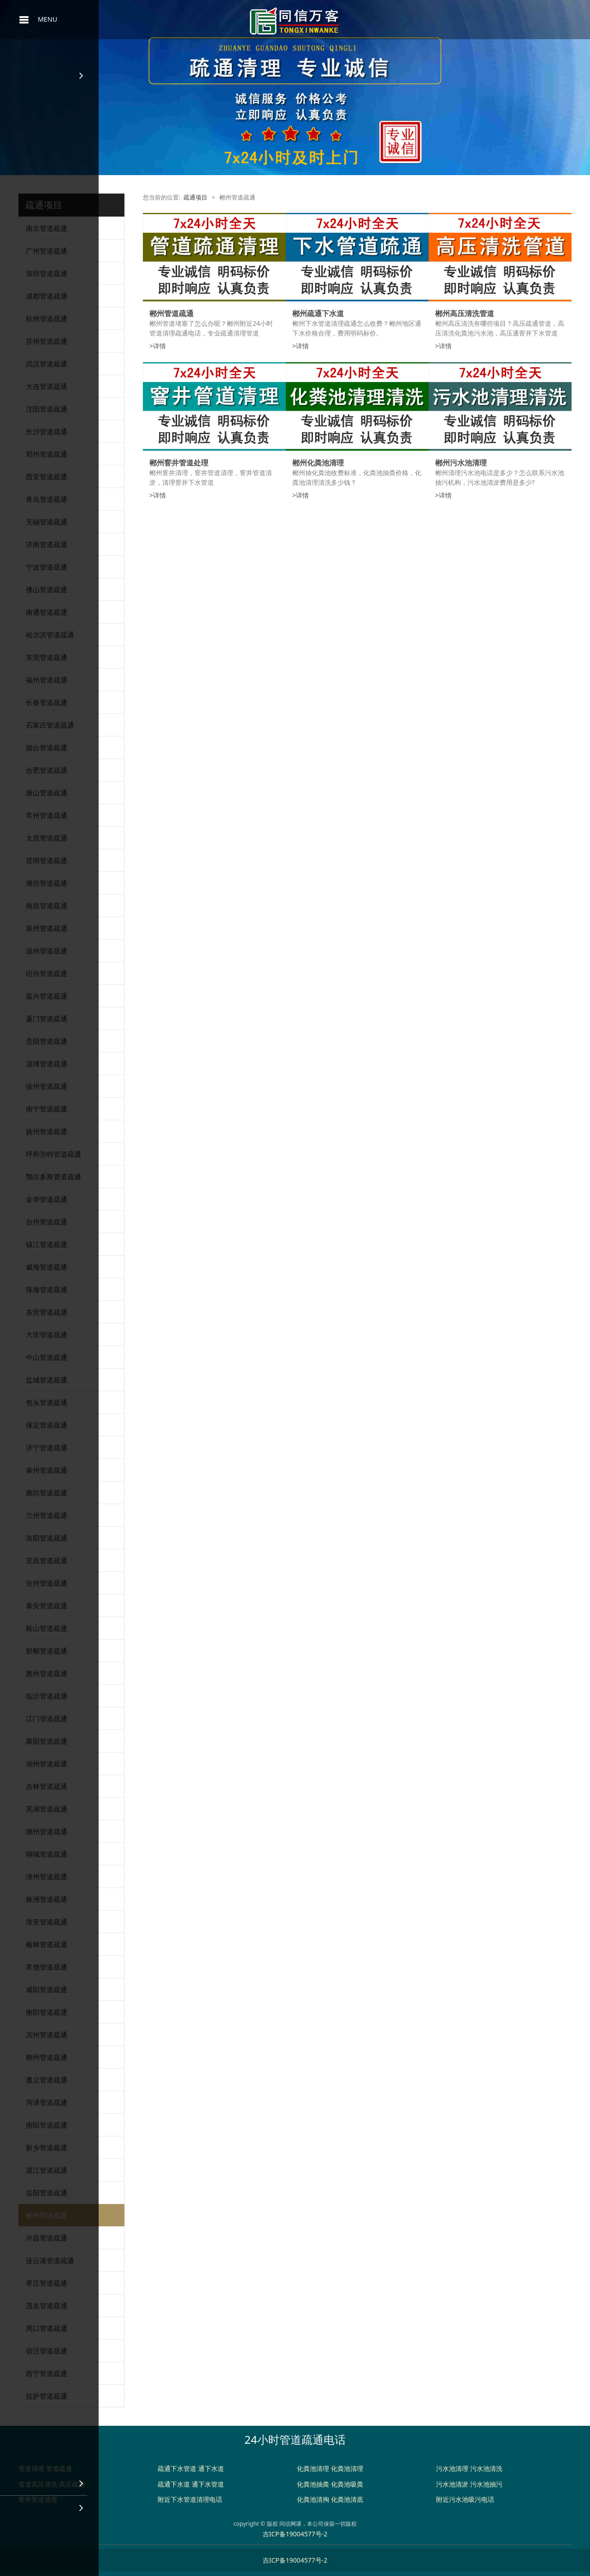 The height and width of the screenshot is (2576, 590). Describe the element at coordinates (46, 2170) in the screenshot. I see `湛江管道疏通` at that location.